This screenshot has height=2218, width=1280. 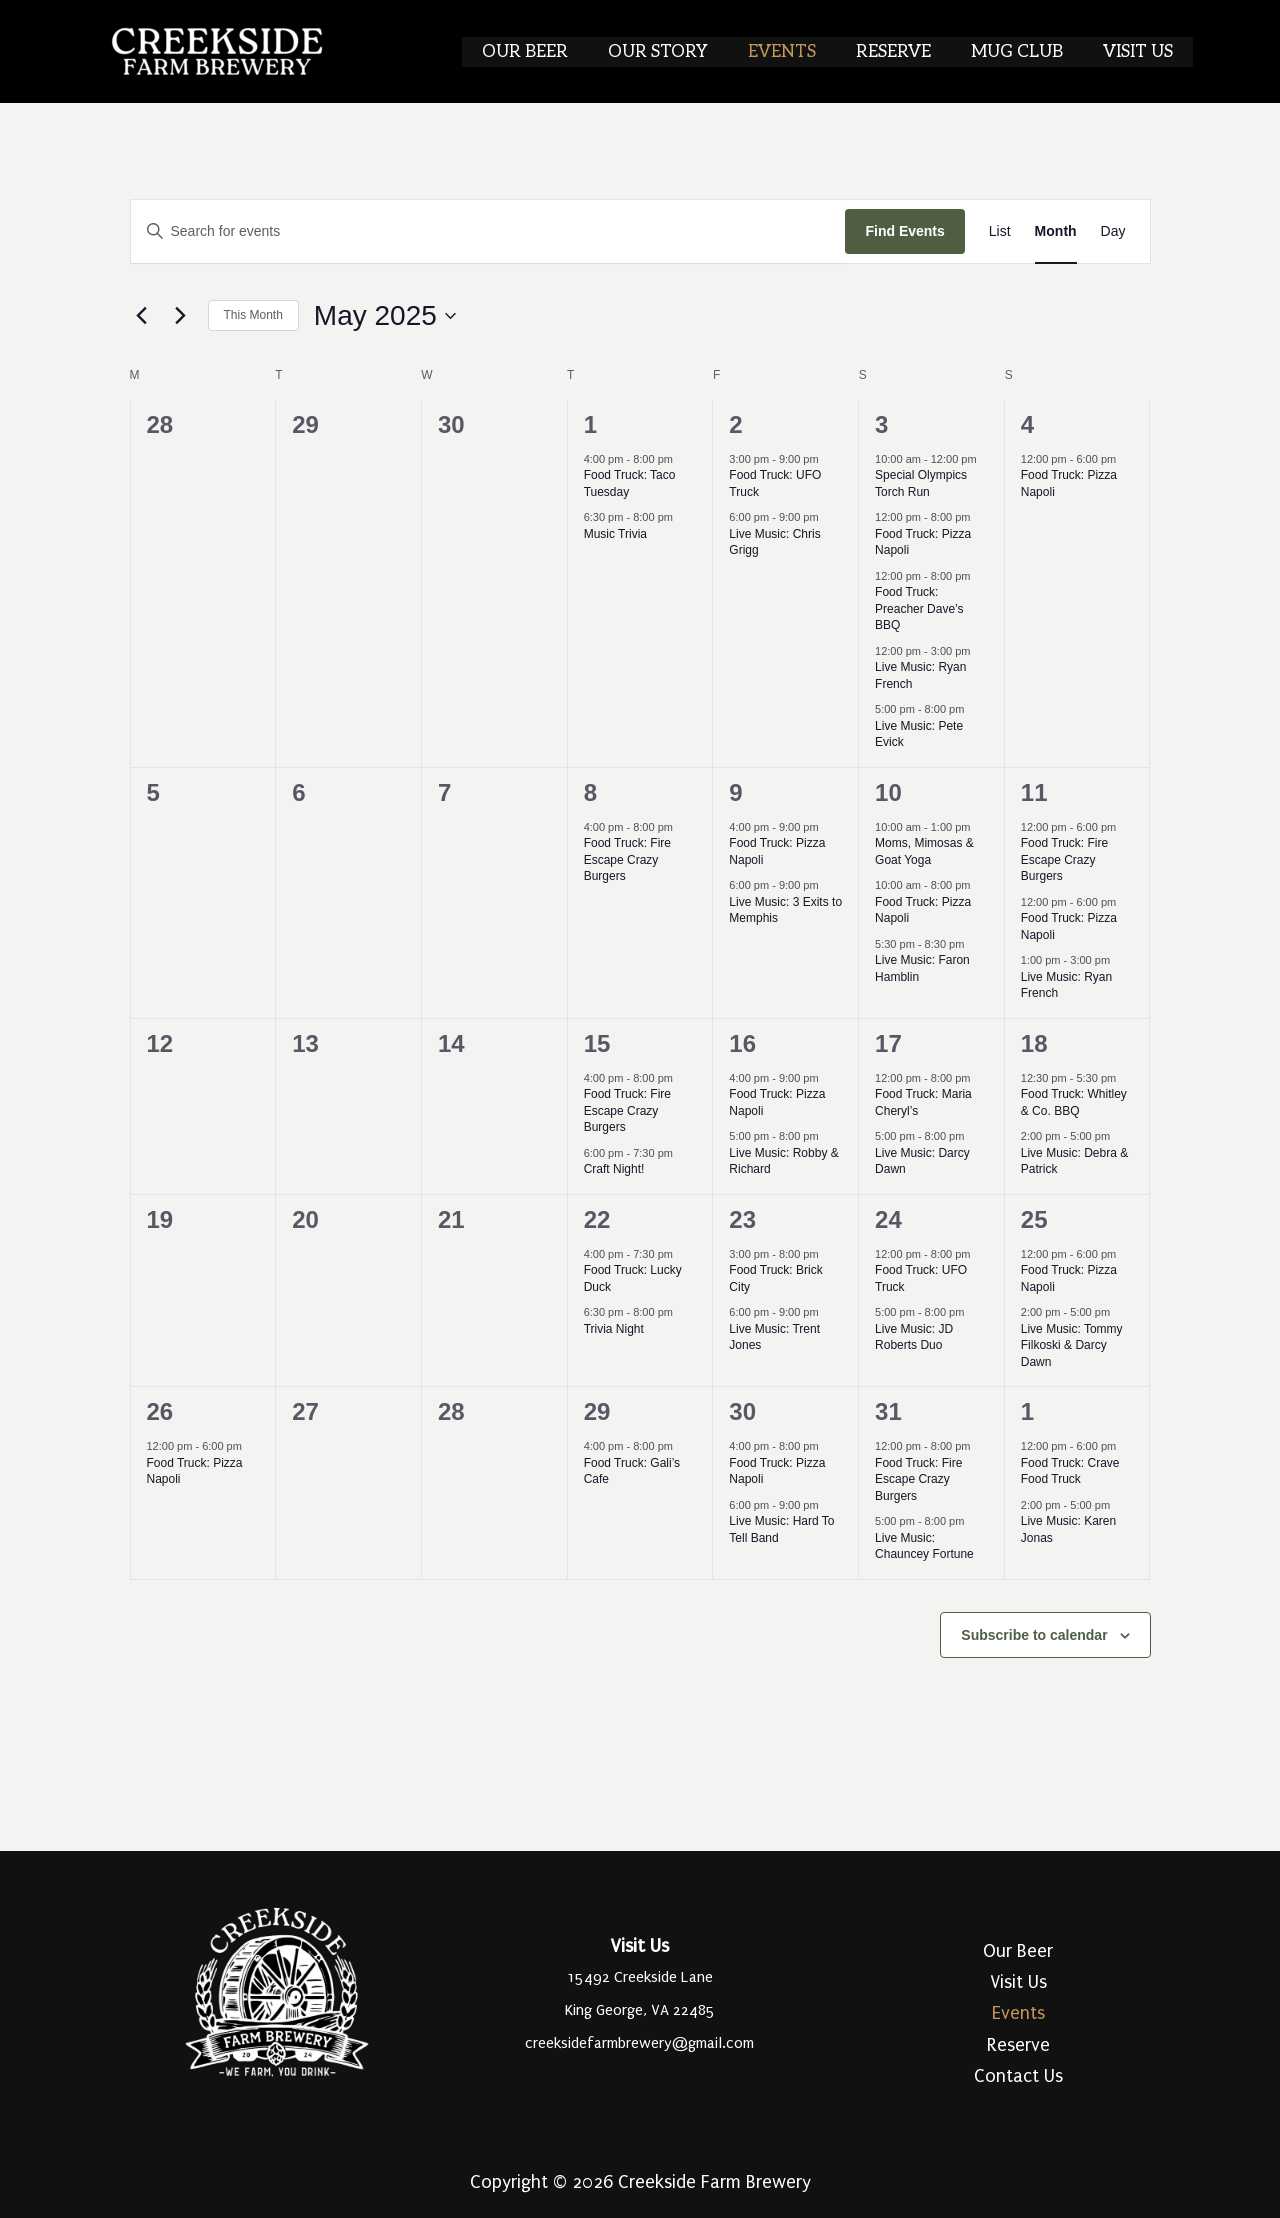 What do you see at coordinates (908, 52) in the screenshot?
I see `Reserve` at bounding box center [908, 52].